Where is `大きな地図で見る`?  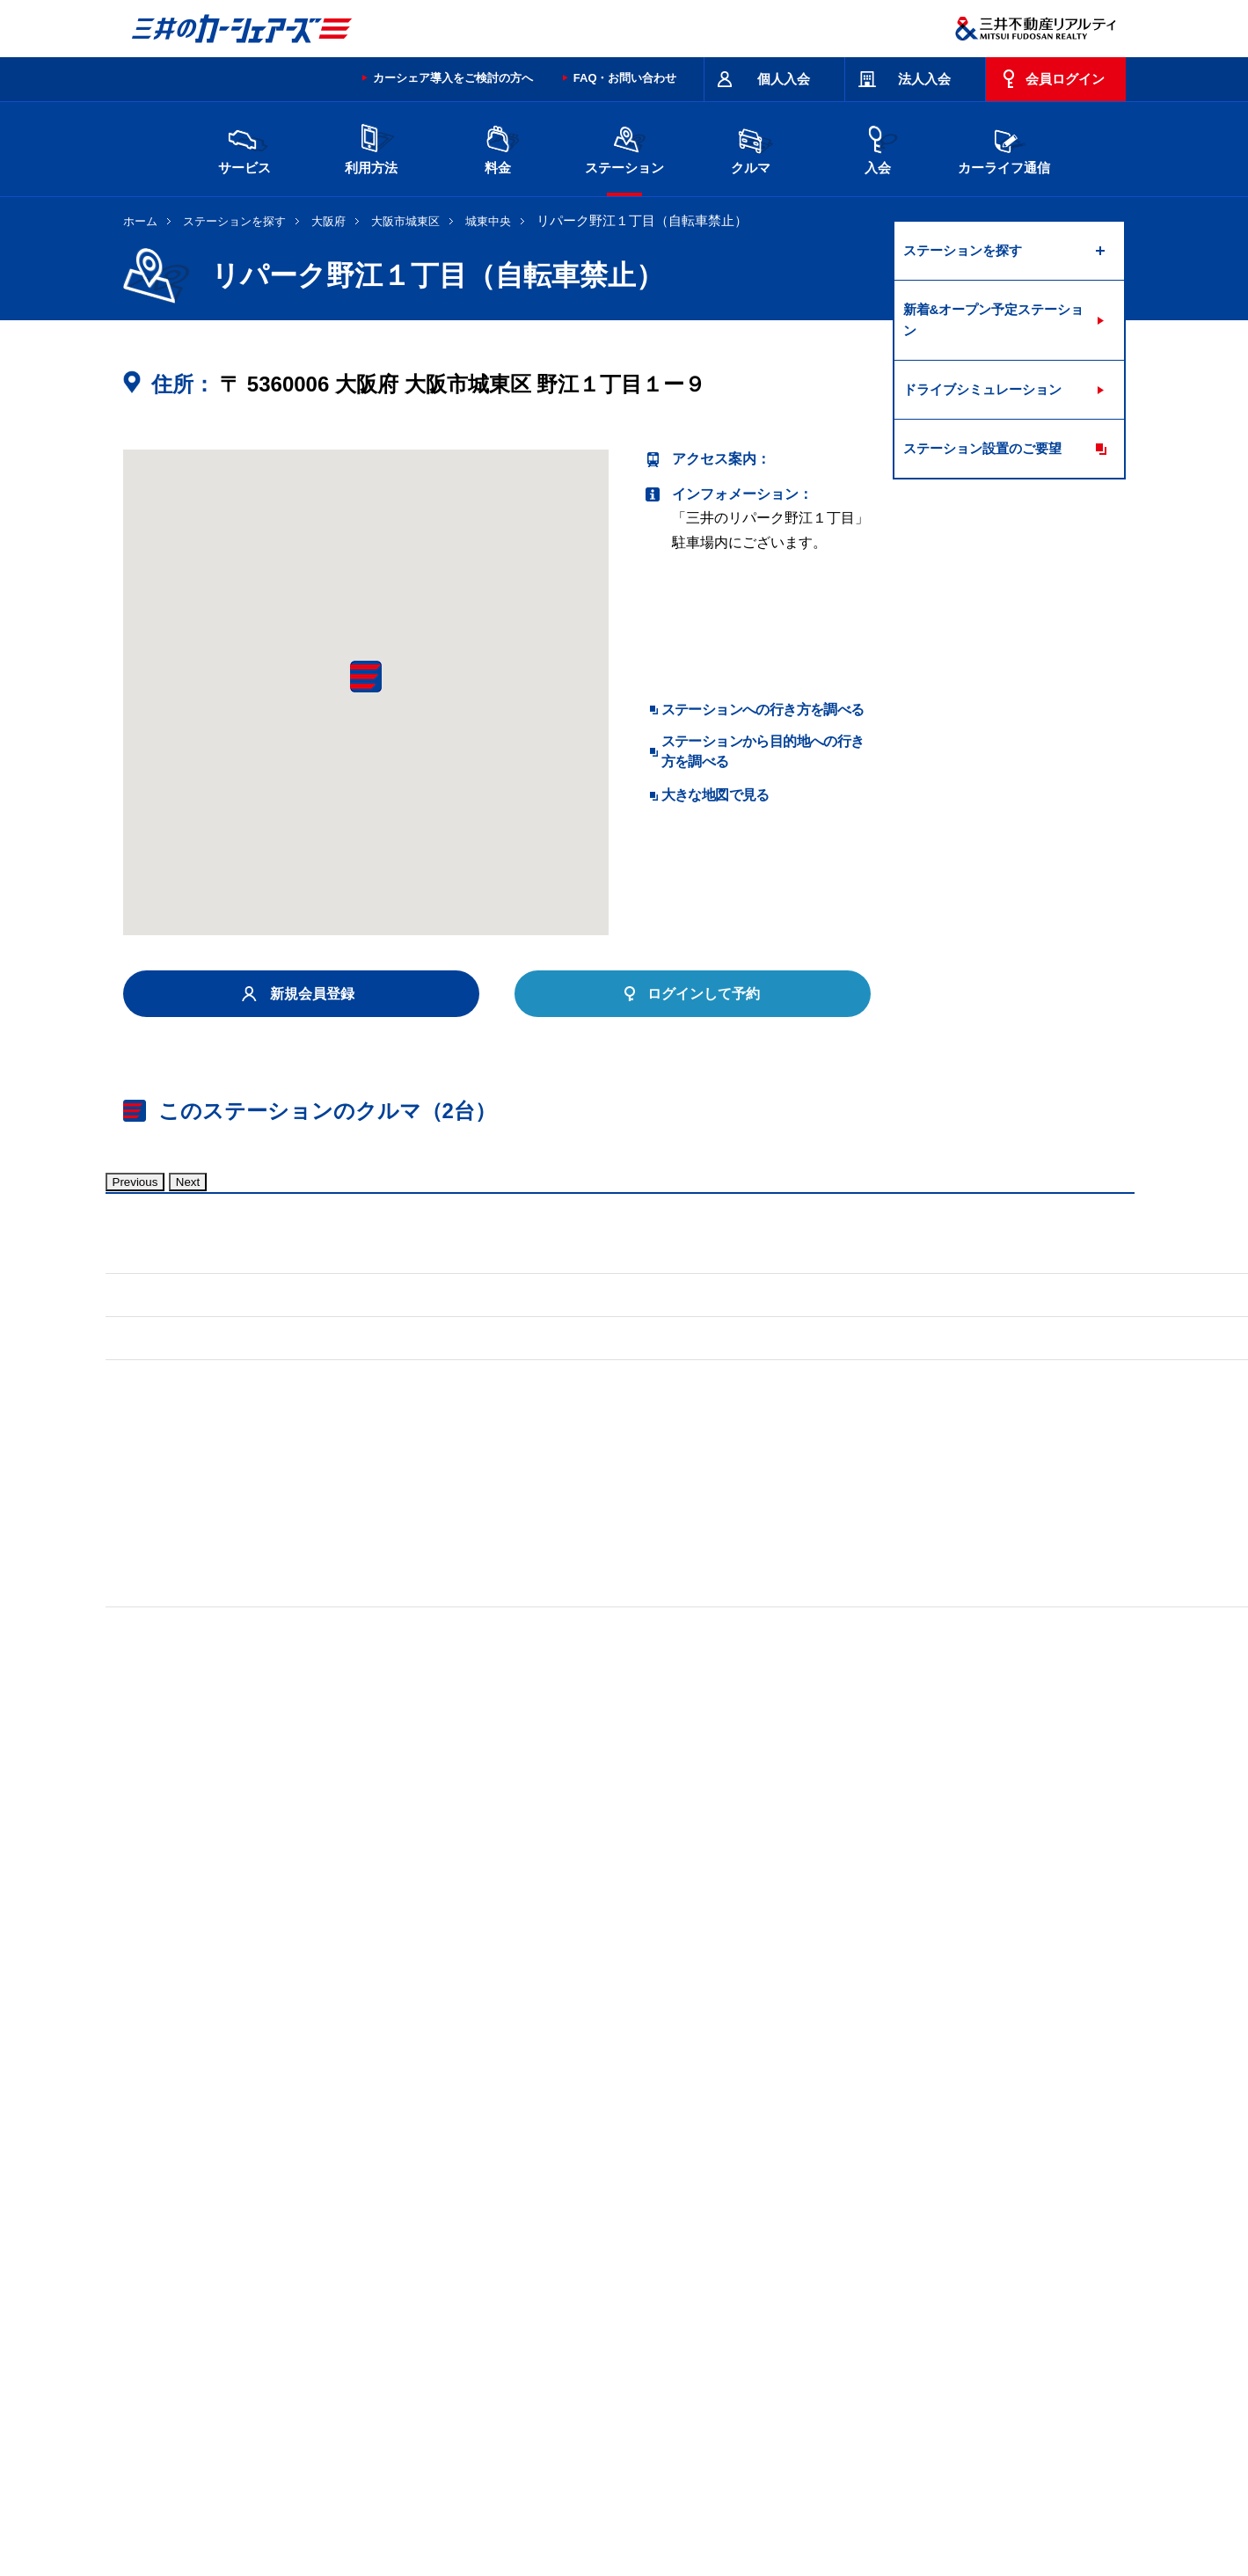
大きな地図で見る is located at coordinates (715, 794).